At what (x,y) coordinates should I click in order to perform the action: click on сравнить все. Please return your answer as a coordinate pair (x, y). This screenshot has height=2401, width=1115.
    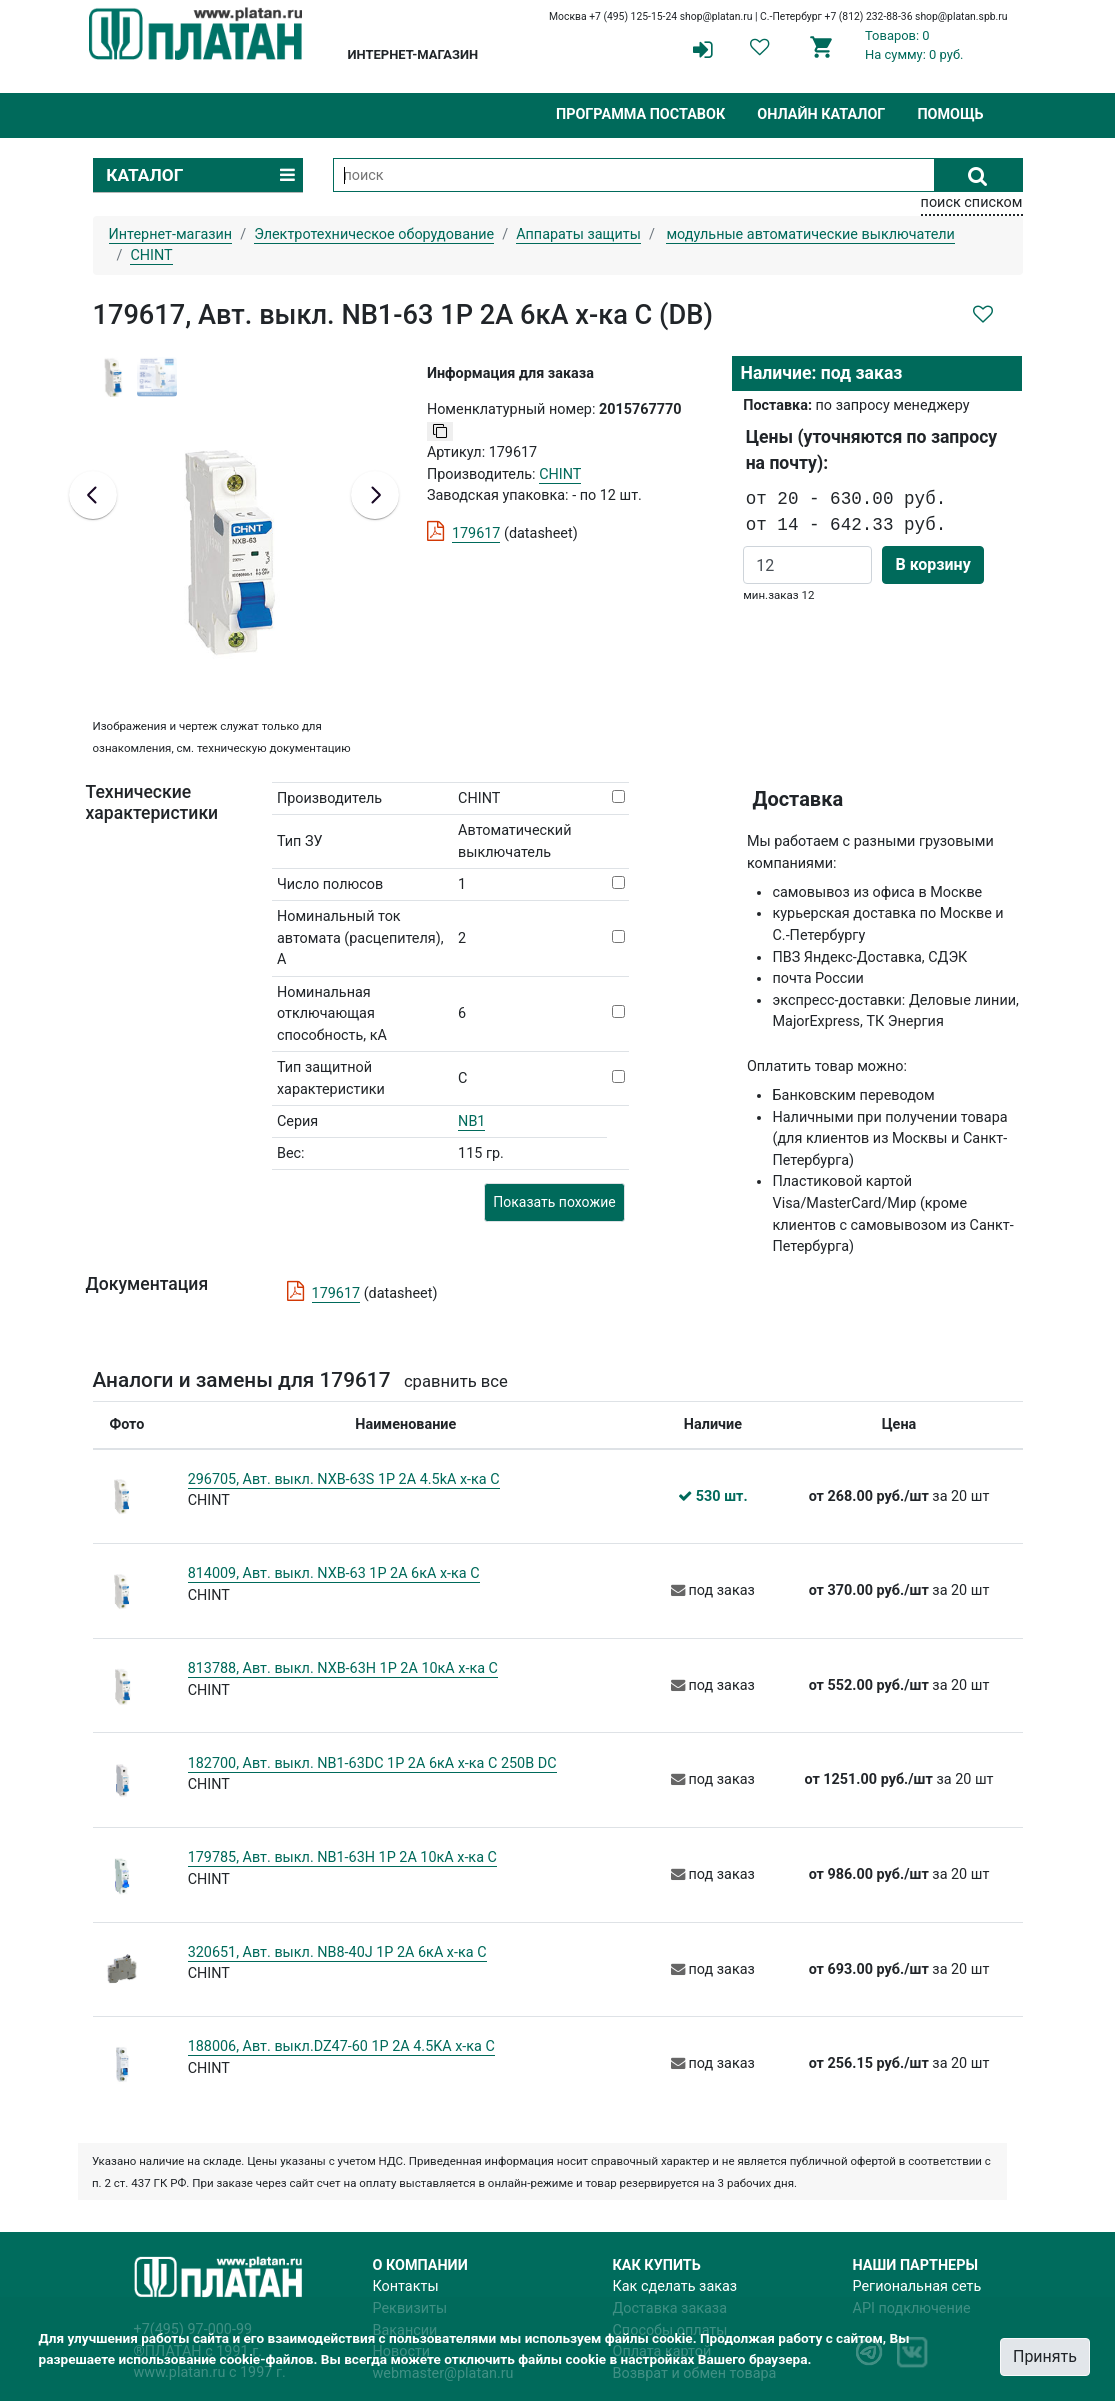
    Looking at the image, I should click on (456, 1381).